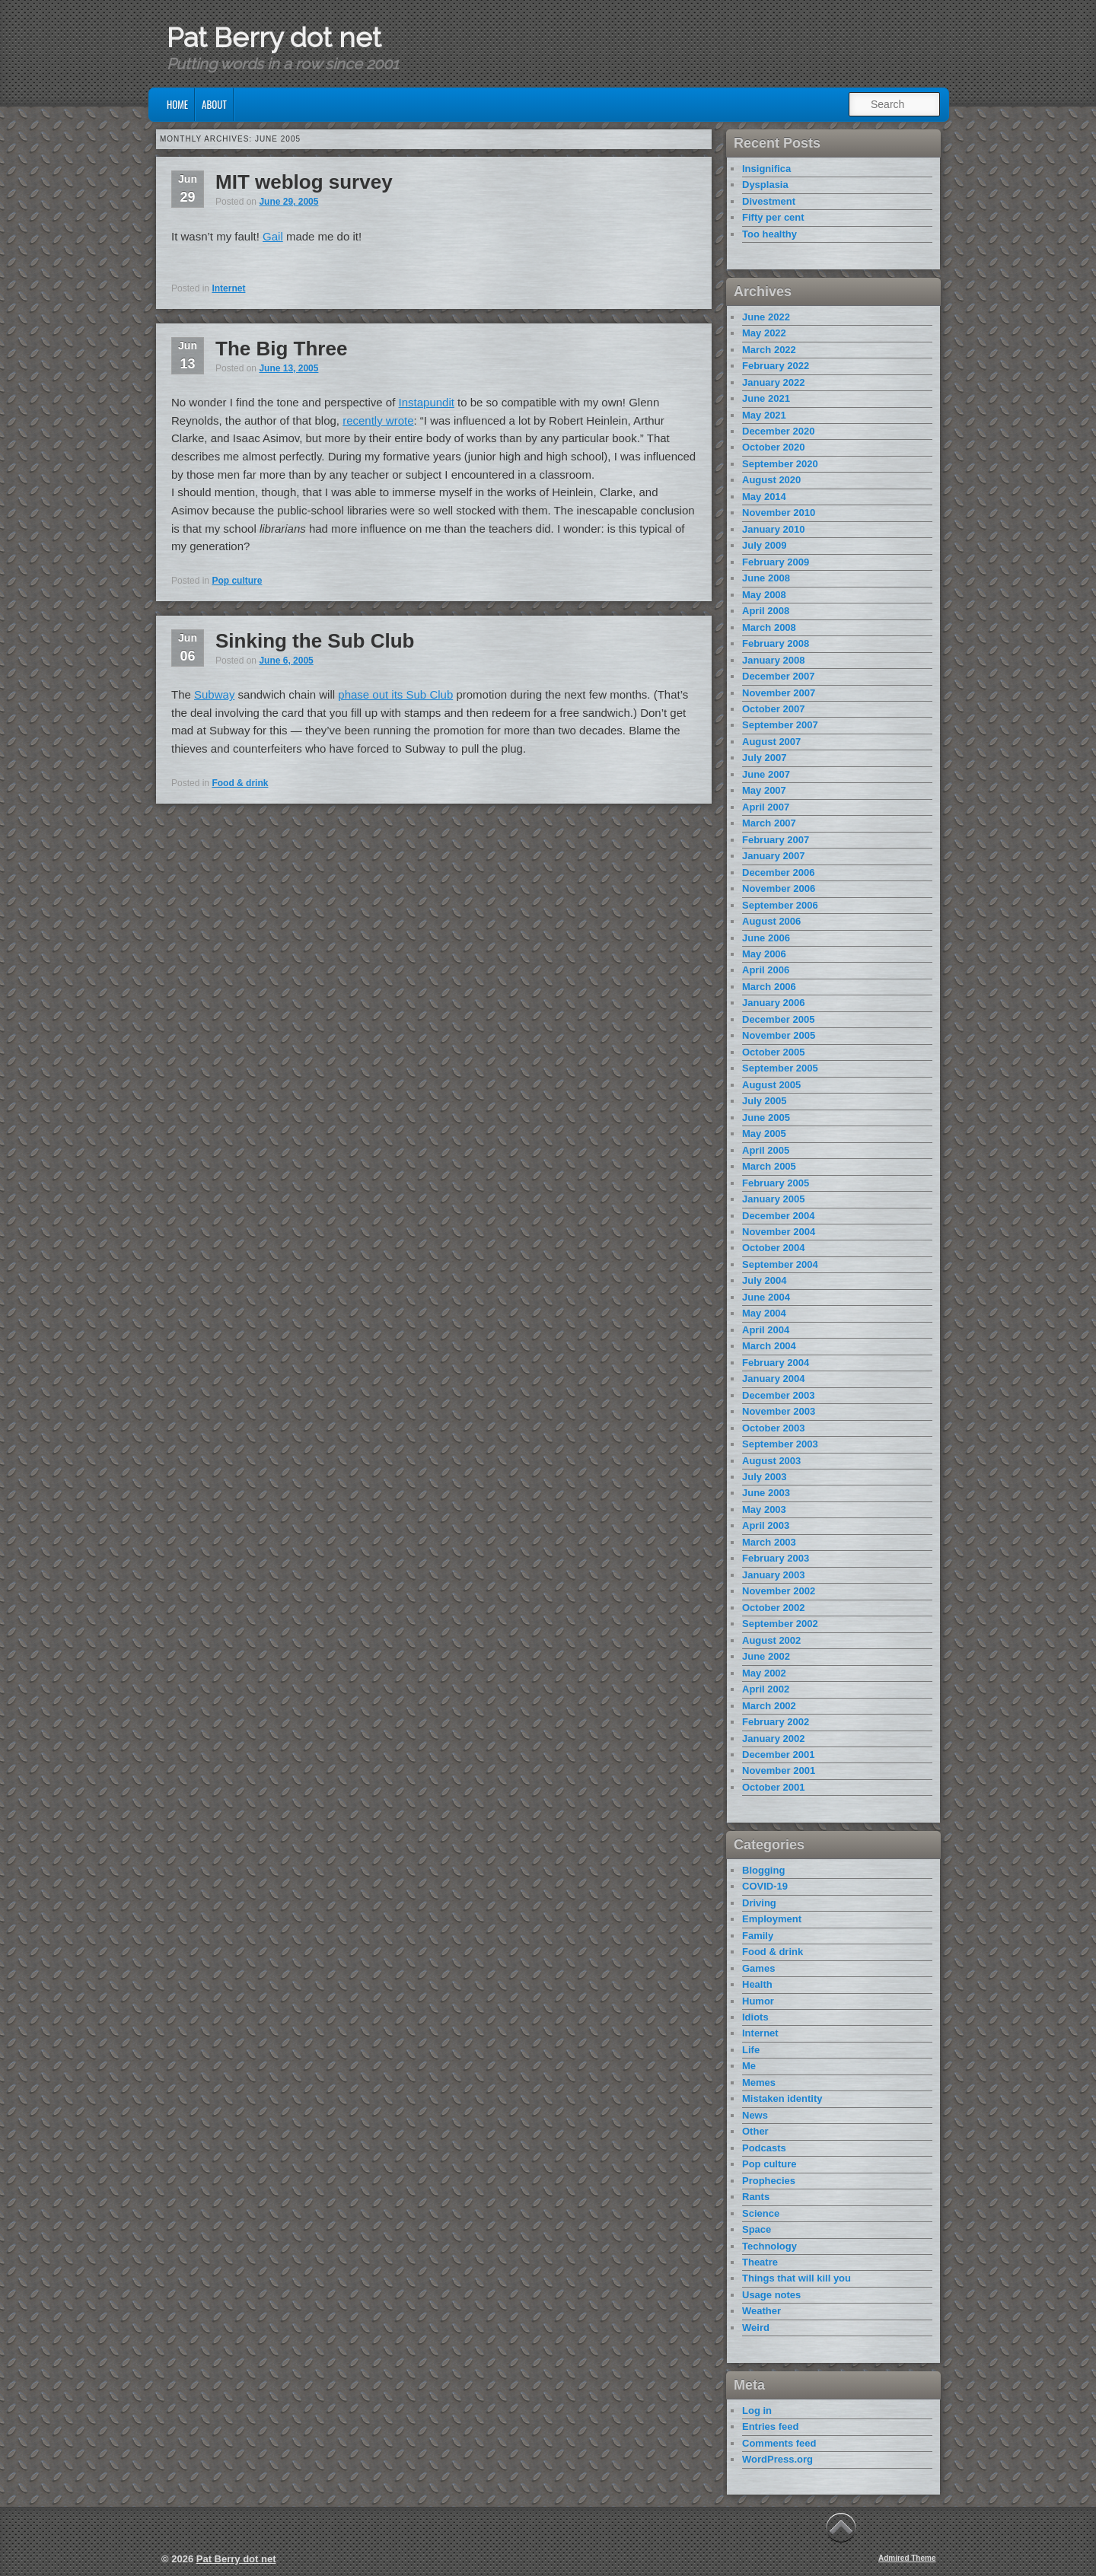 This screenshot has width=1096, height=2576. I want to click on Home, so click(177, 104).